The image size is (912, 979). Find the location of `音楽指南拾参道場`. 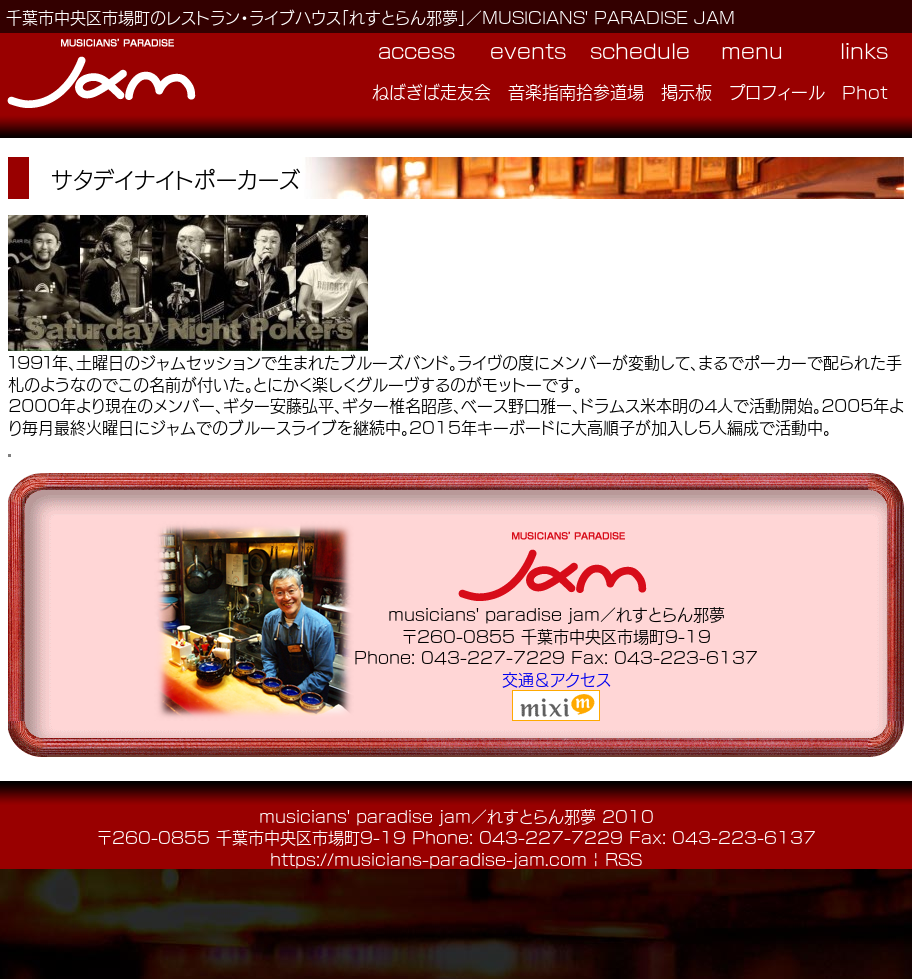

音楽指南拾参道場 is located at coordinates (576, 91).